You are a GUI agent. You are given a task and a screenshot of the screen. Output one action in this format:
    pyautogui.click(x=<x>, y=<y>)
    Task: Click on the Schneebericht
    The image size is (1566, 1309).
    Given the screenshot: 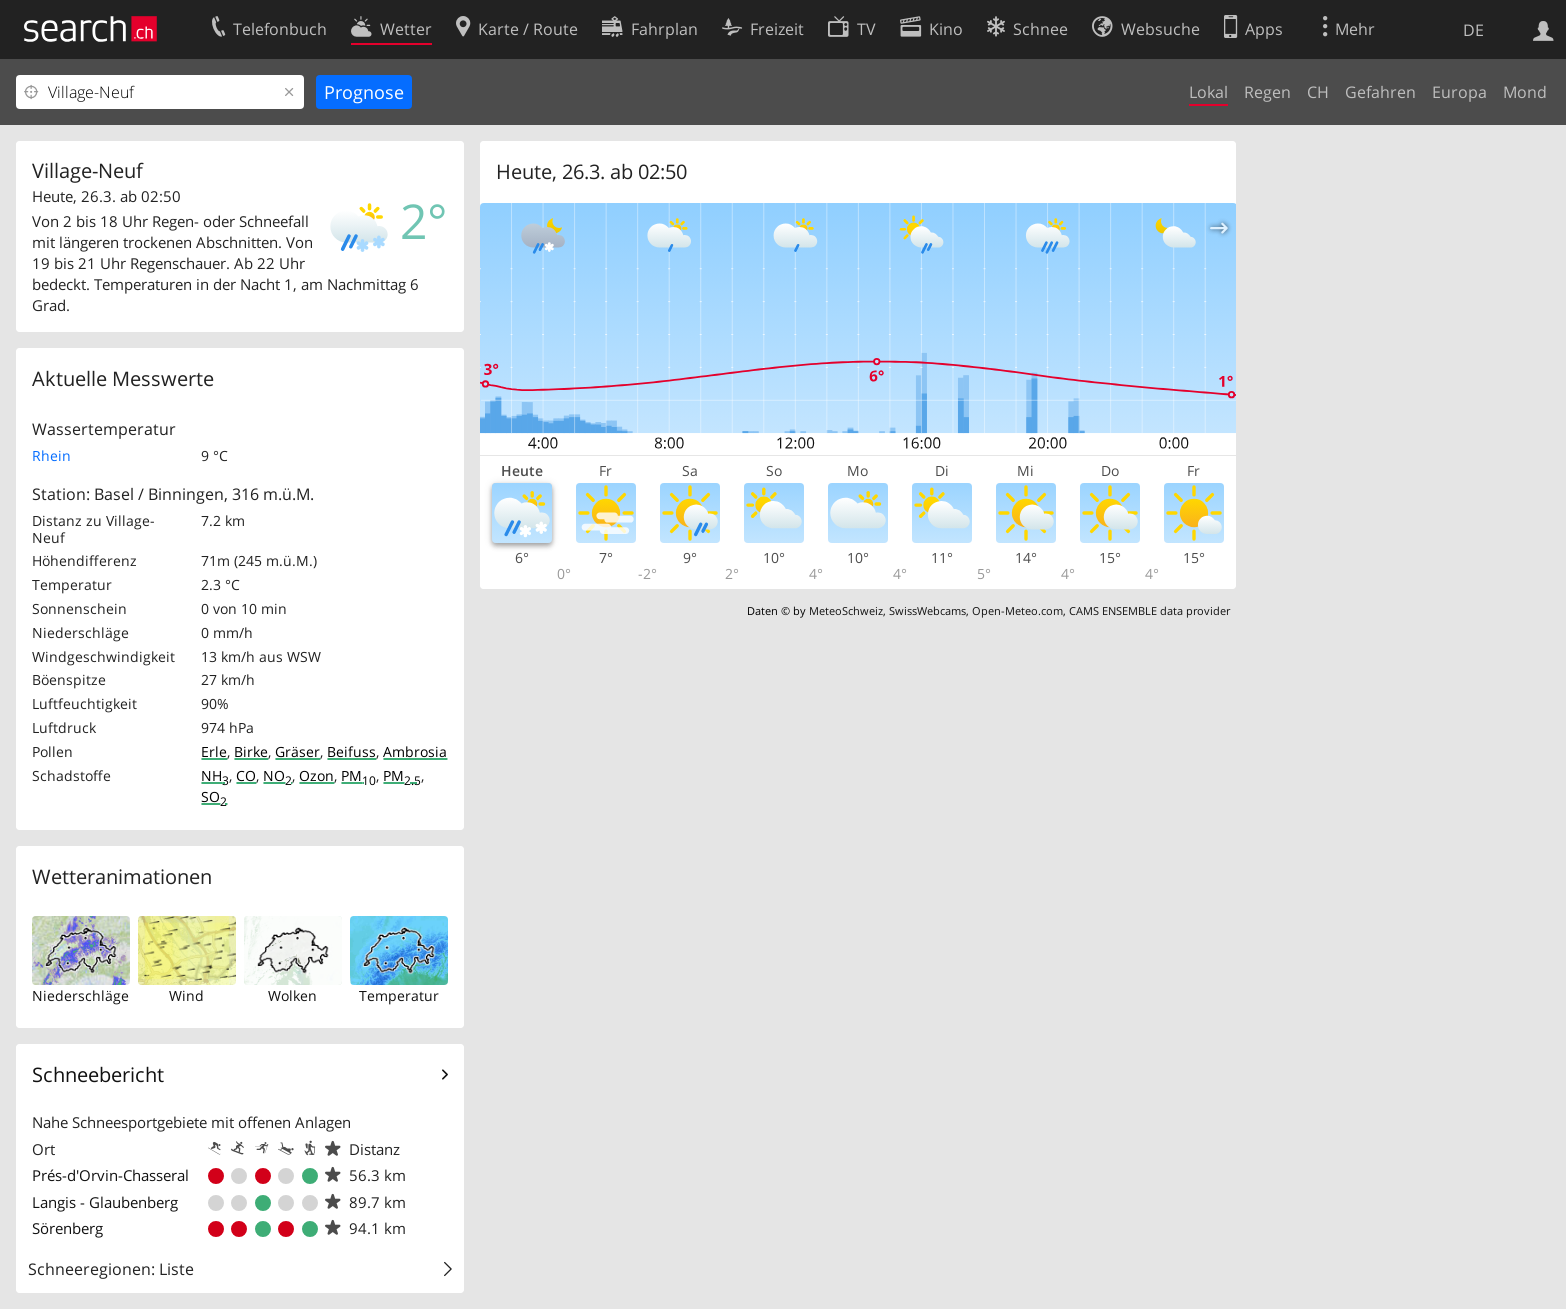 What is the action you would take?
    pyautogui.click(x=98, y=1074)
    